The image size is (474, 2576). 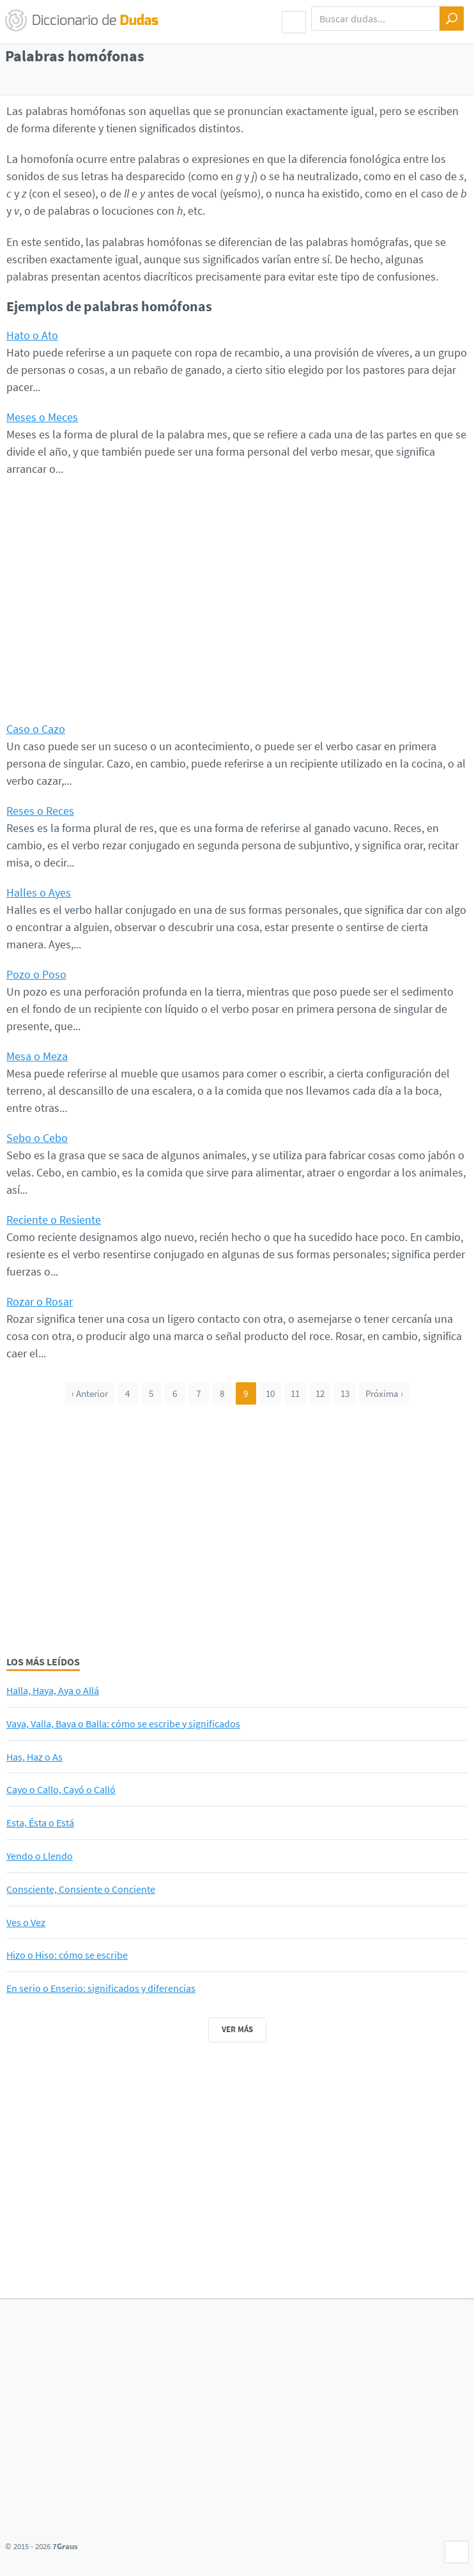 I want to click on Hato o Ato, so click(x=32, y=335).